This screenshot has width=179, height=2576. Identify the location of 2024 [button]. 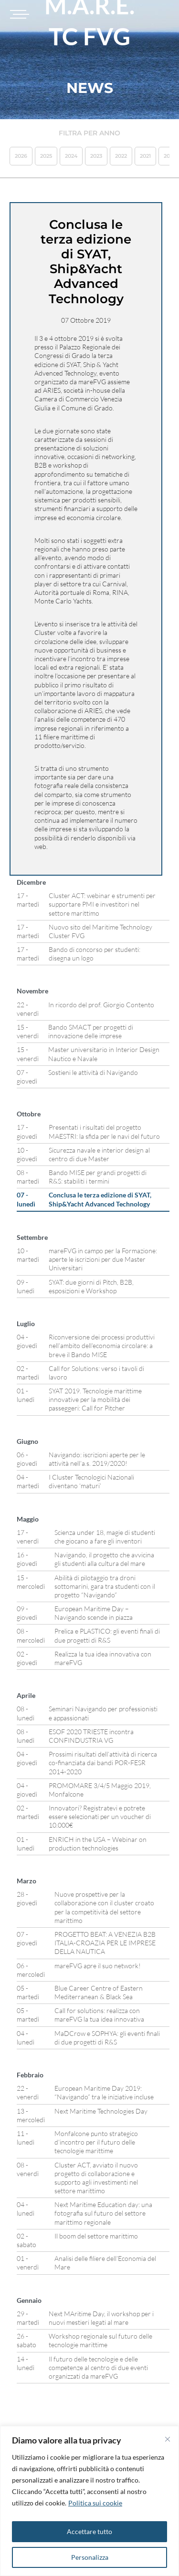
(71, 156).